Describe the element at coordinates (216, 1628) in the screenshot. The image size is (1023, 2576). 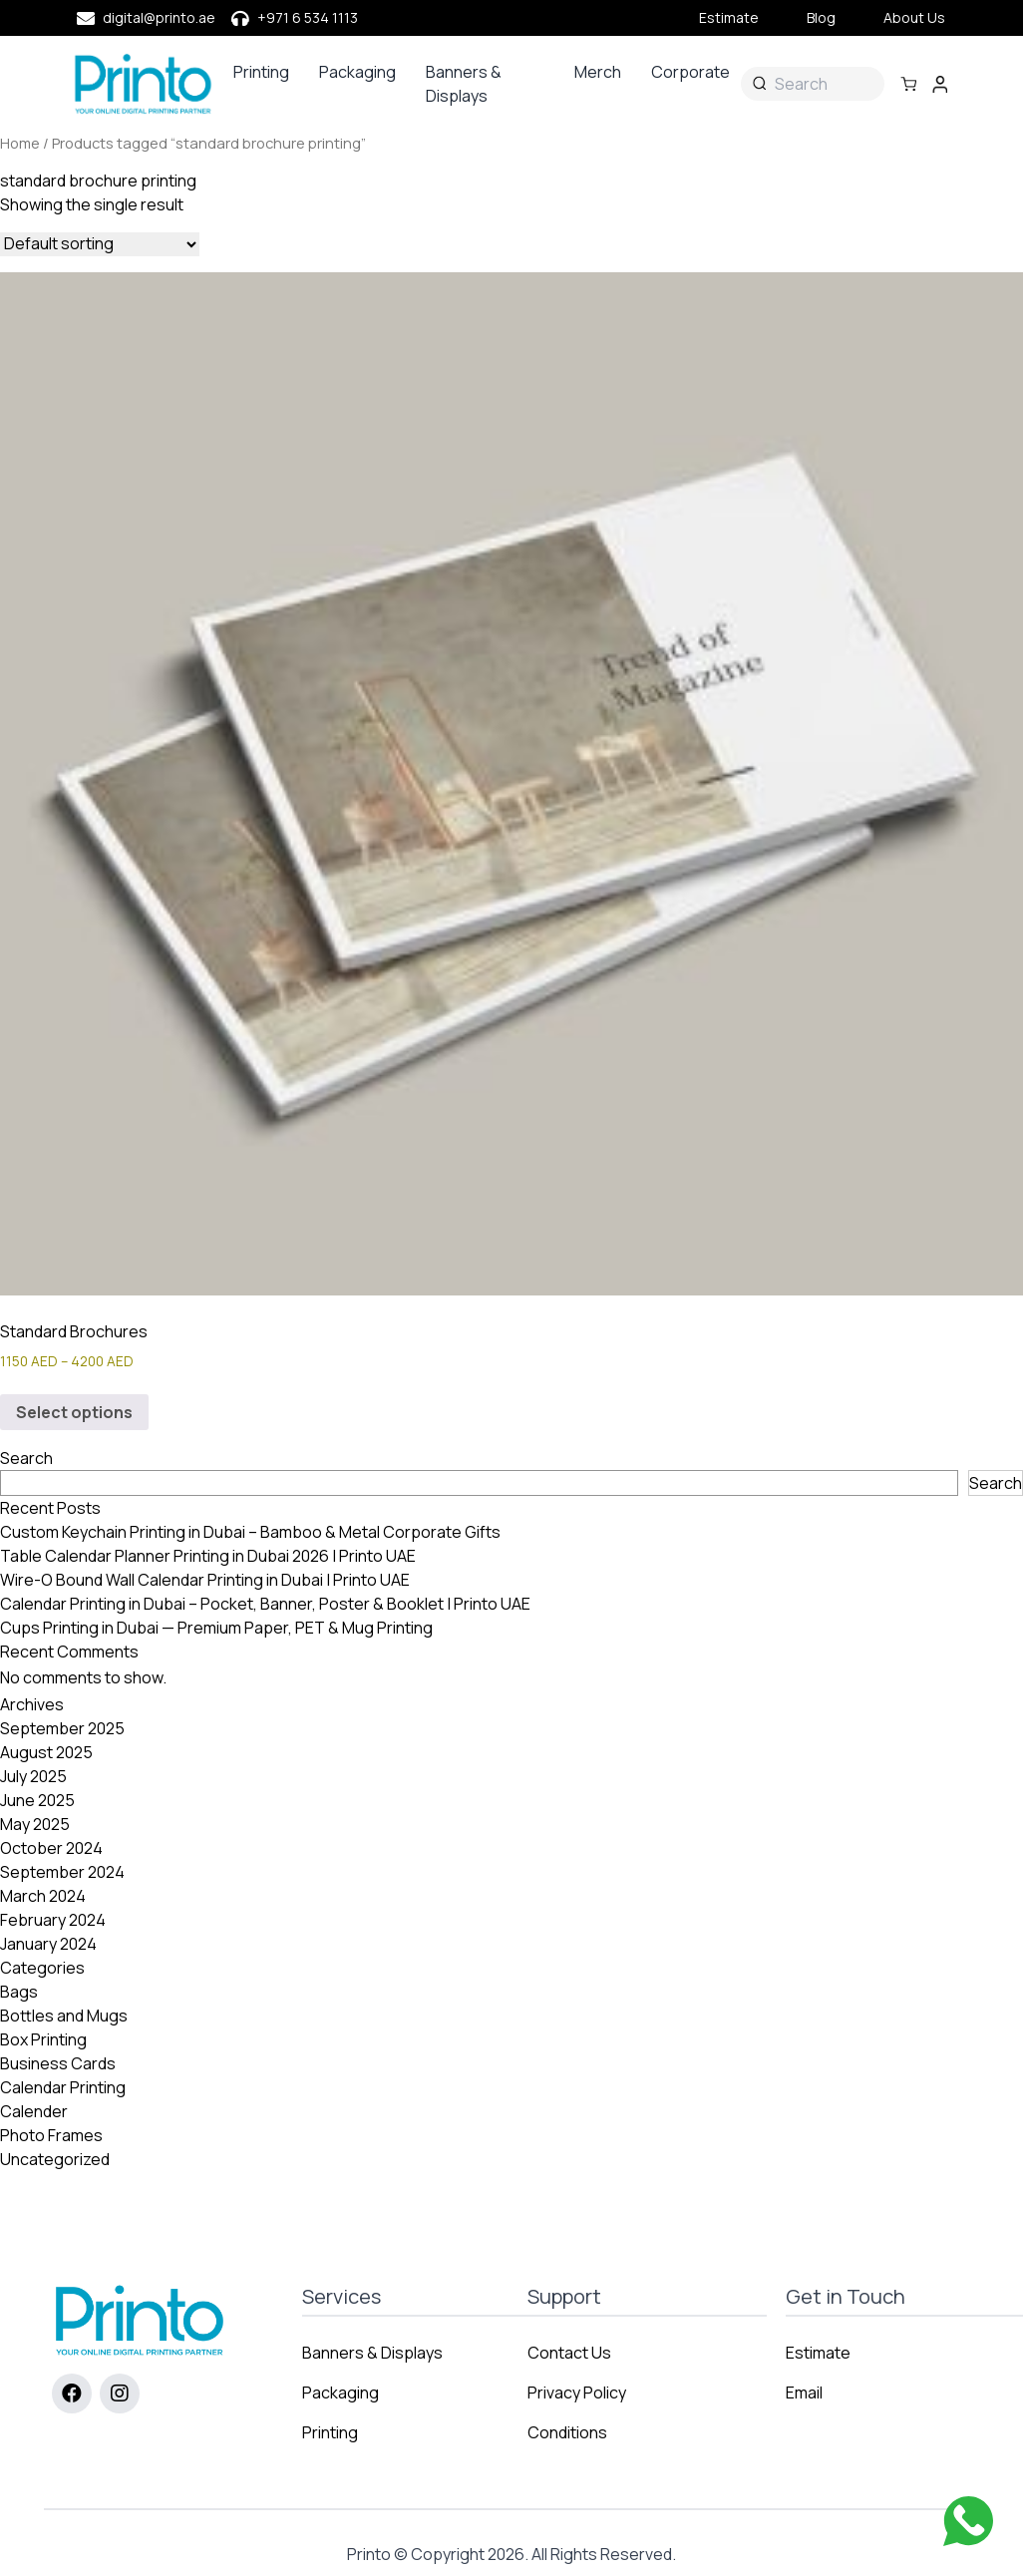
I see `Cups Printing in Dubai — Premium Paper, PET & Mug Printing` at that location.